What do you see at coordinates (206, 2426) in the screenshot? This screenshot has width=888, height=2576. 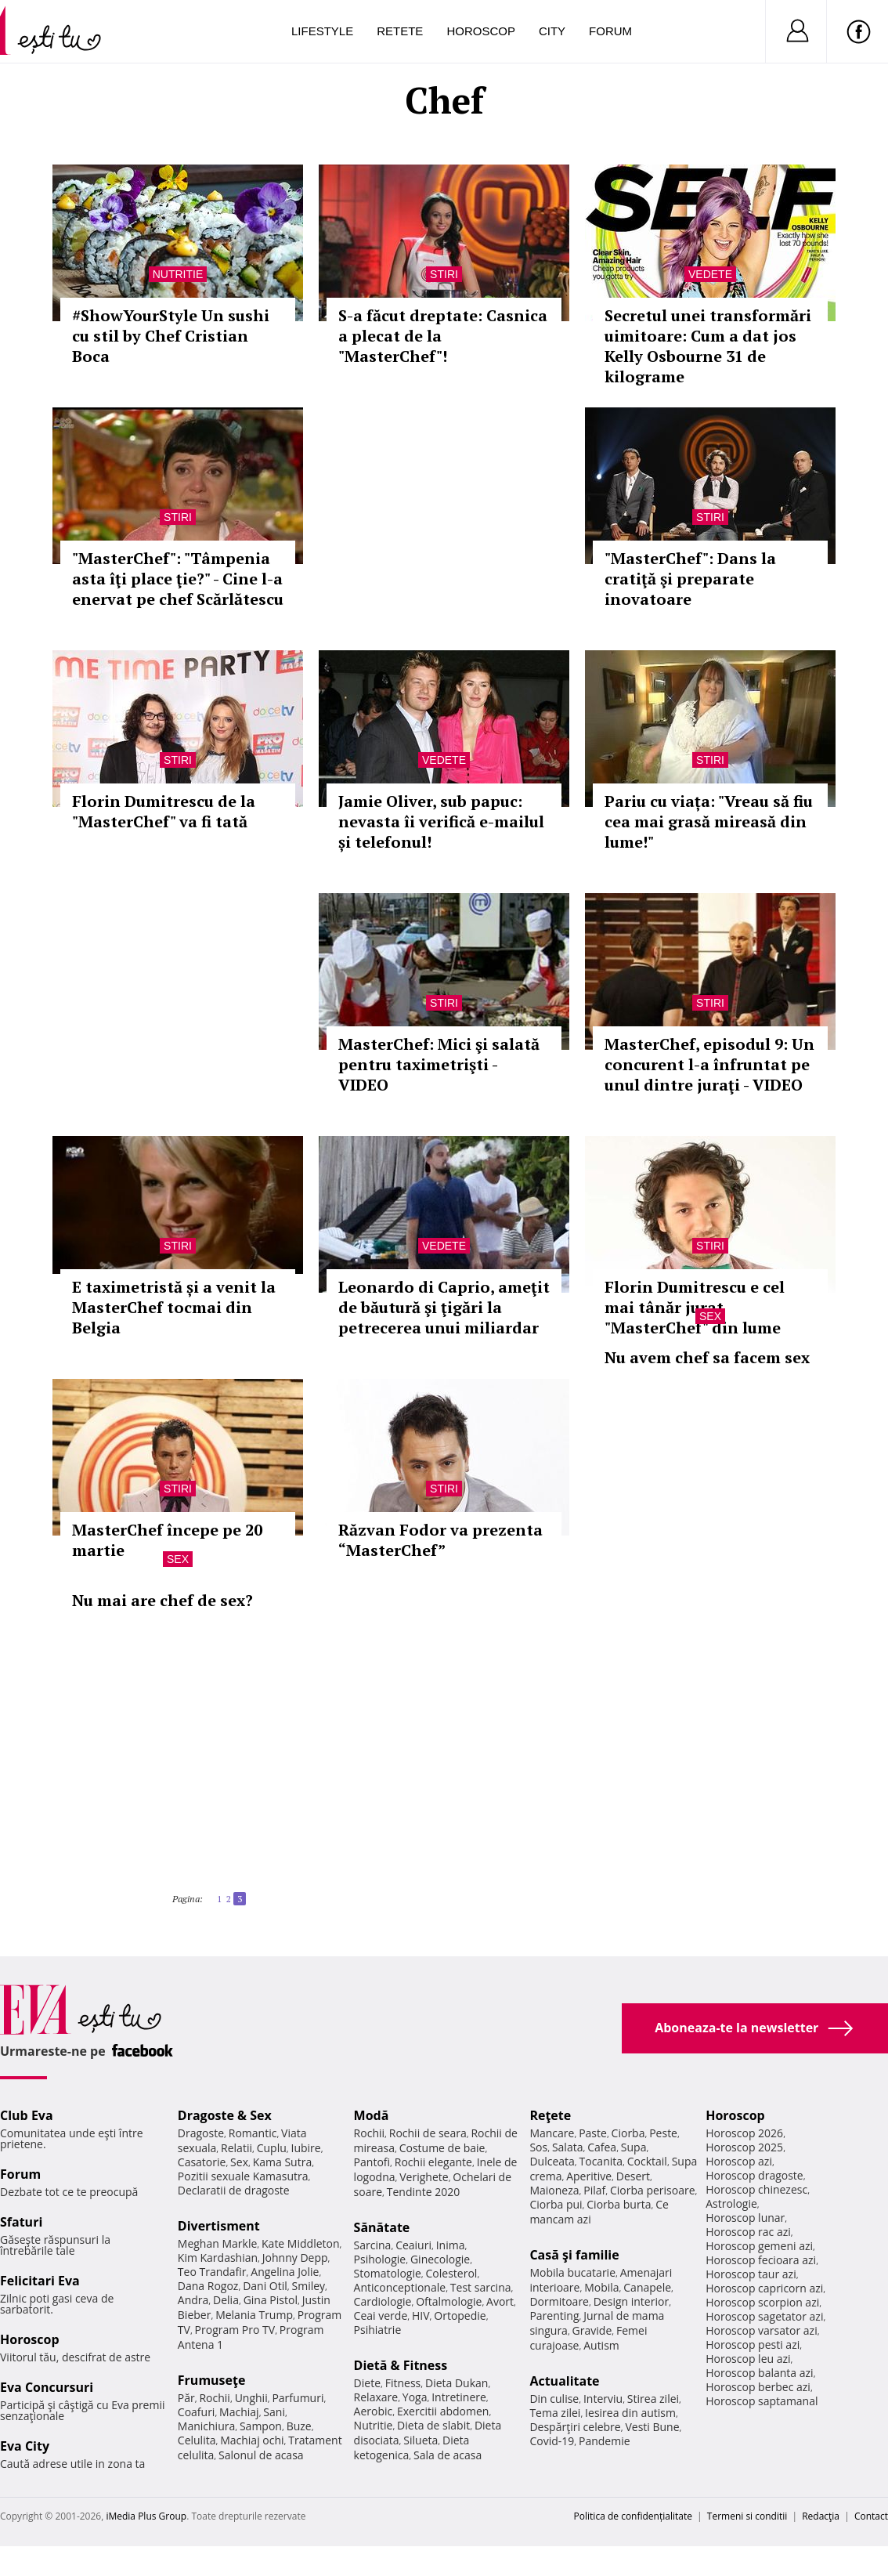 I see `Manichiura` at bounding box center [206, 2426].